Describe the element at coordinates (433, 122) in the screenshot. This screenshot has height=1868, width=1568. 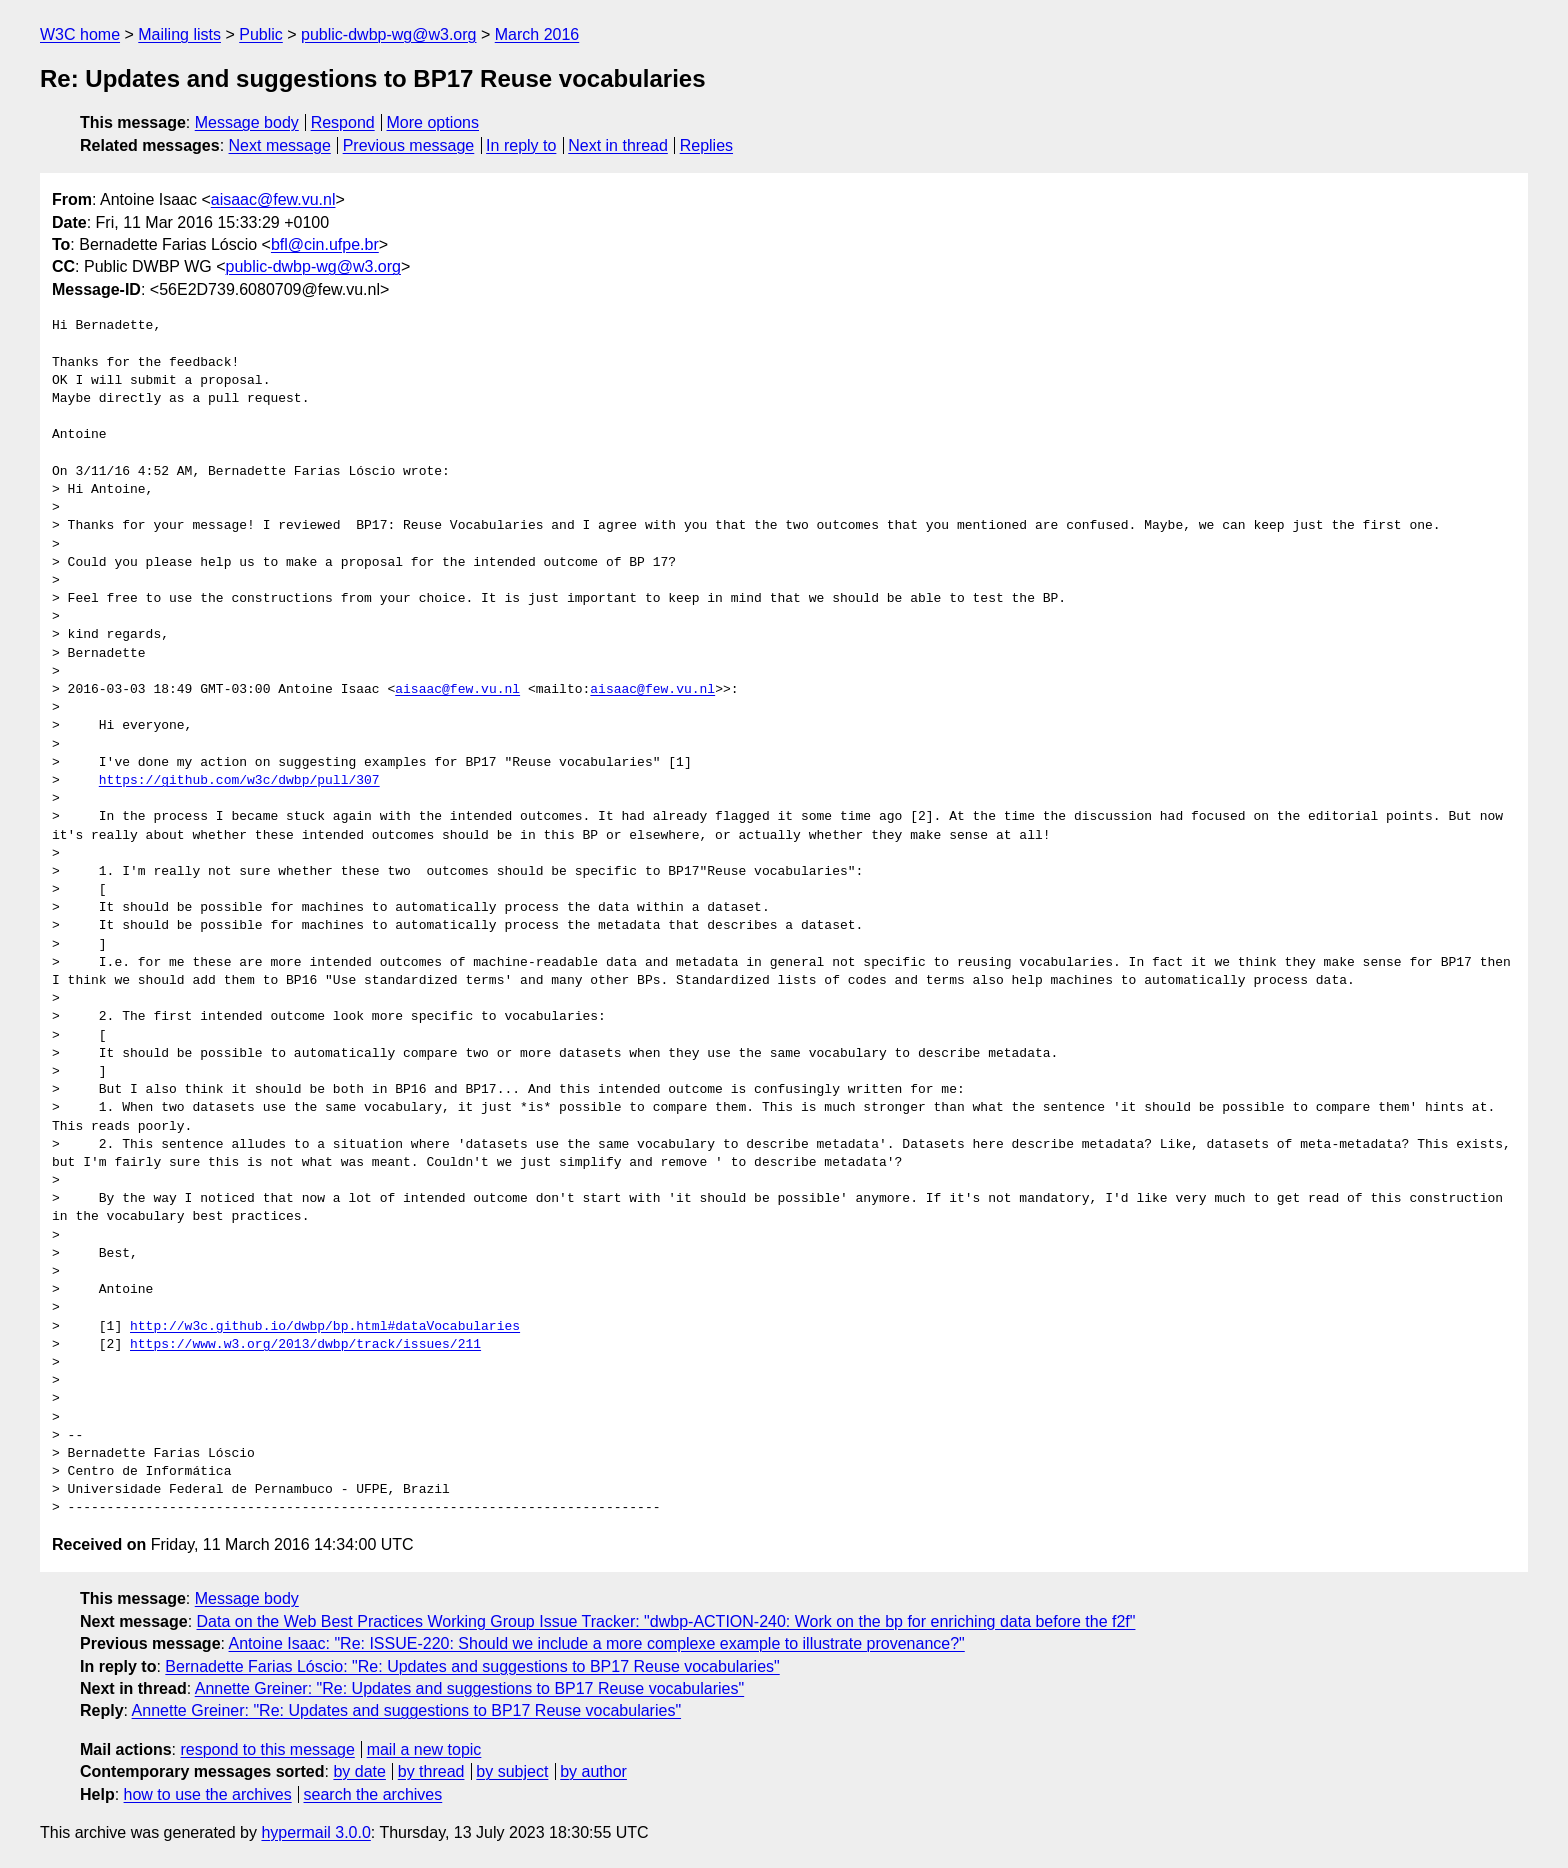
I see `More options` at that location.